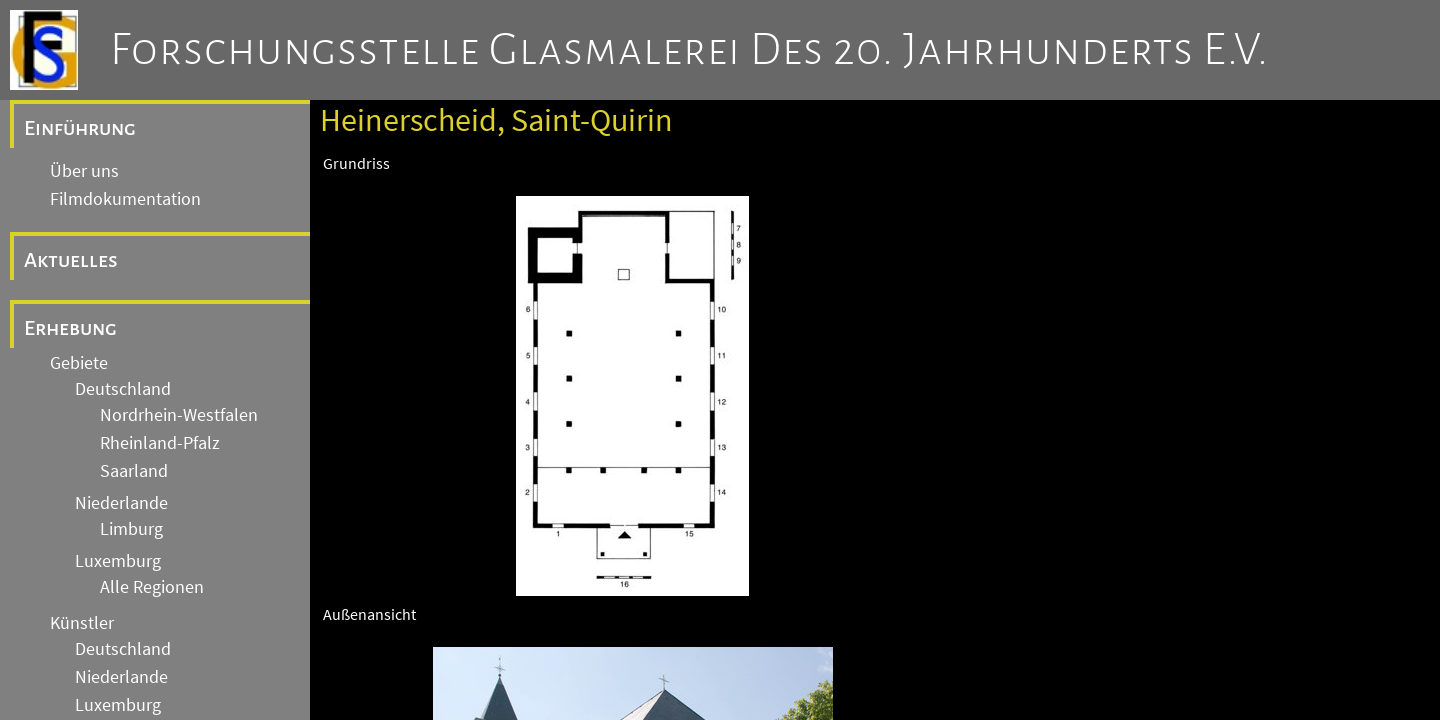  I want to click on Nordrhein-Westfalen, so click(179, 415).